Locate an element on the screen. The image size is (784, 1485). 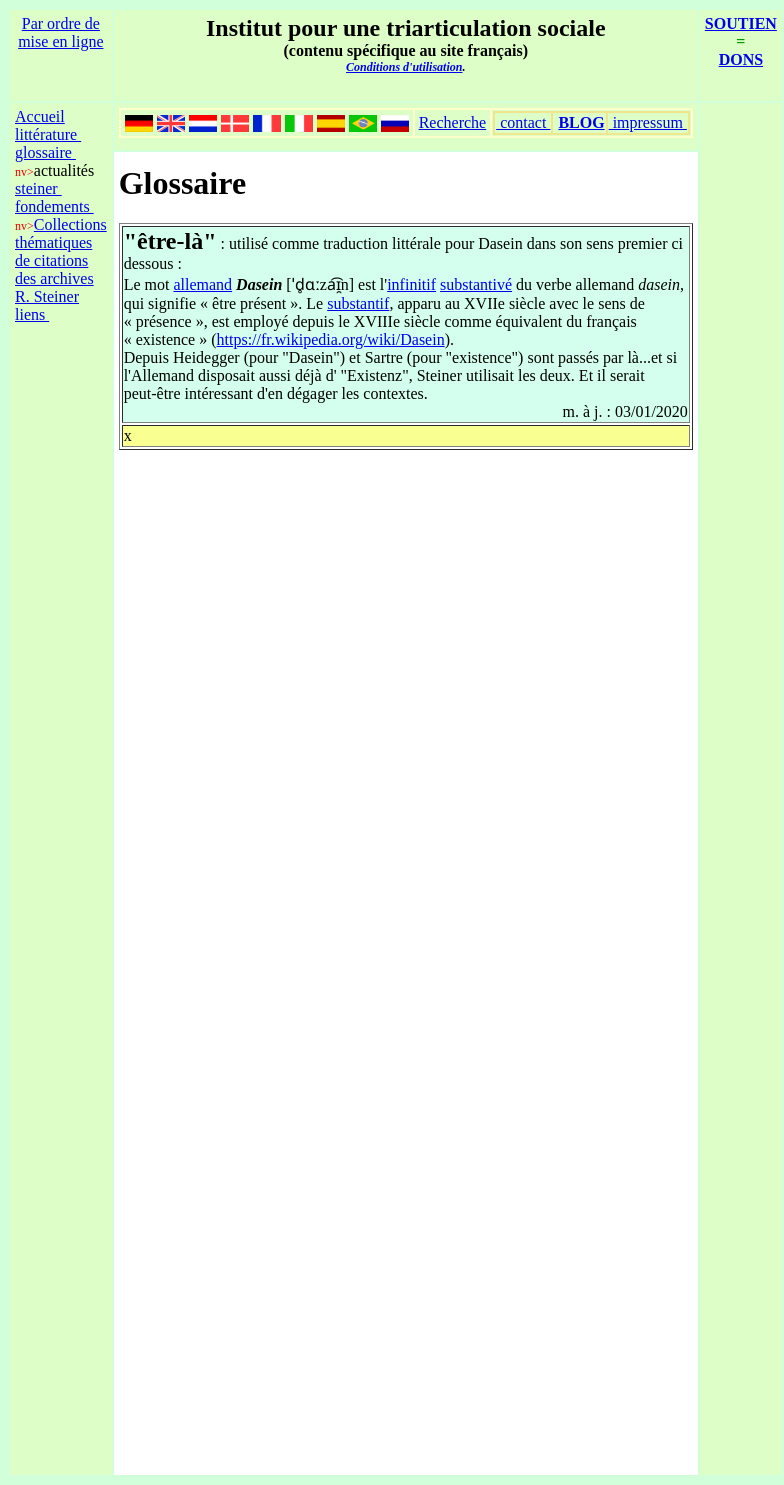
Conditions d'utilisation is located at coordinates (404, 67).